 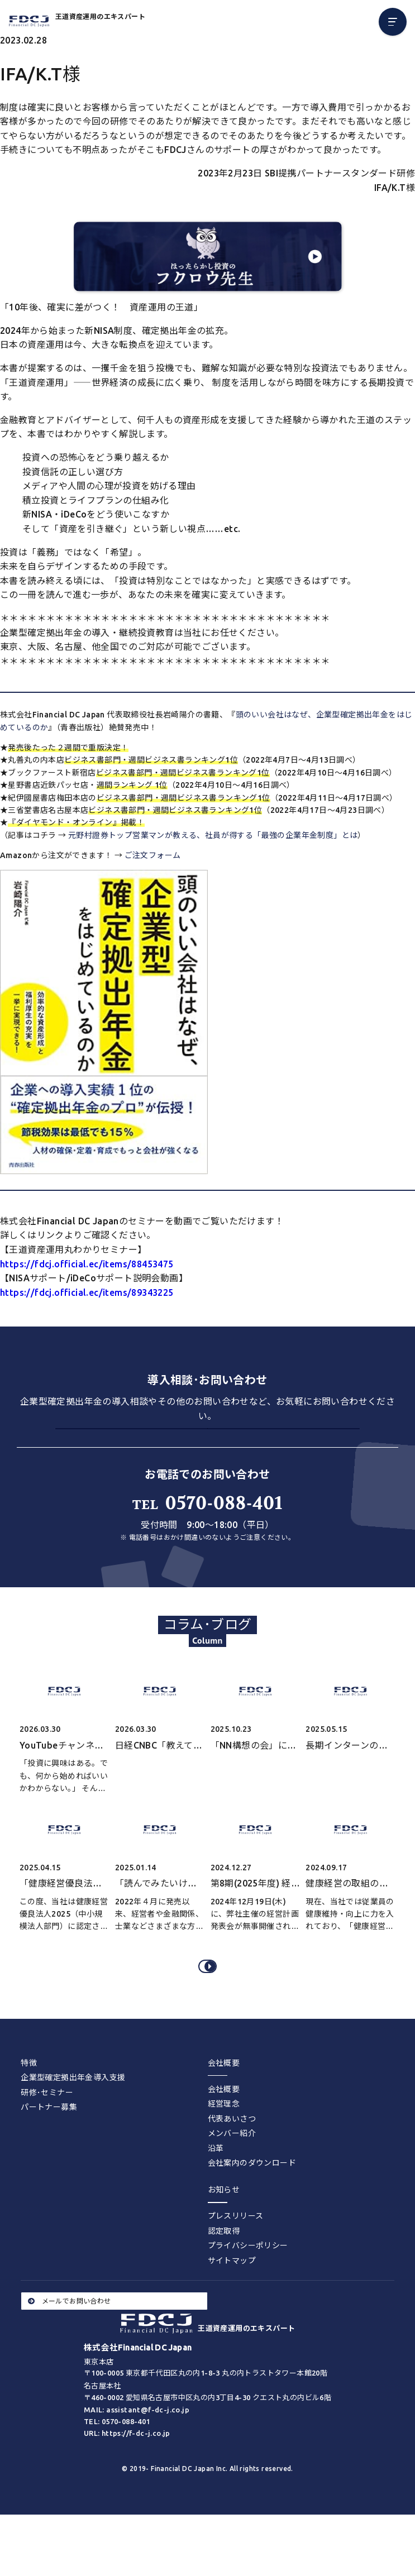 What do you see at coordinates (207, 1535) in the screenshot?
I see `0570-088-401` at bounding box center [207, 1535].